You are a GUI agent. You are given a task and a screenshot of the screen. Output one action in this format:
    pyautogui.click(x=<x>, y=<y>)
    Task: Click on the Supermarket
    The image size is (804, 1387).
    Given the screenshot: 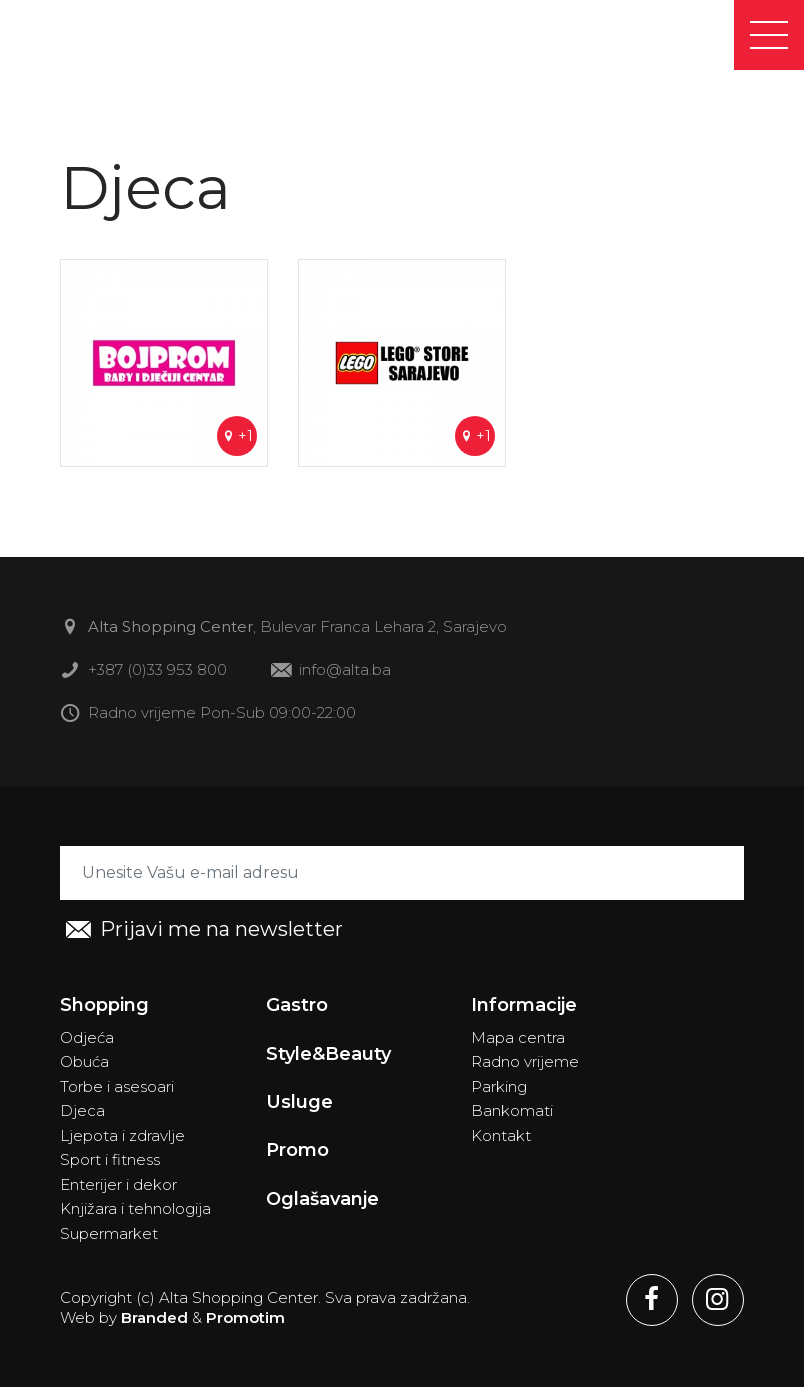 What is the action you would take?
    pyautogui.click(x=109, y=1233)
    